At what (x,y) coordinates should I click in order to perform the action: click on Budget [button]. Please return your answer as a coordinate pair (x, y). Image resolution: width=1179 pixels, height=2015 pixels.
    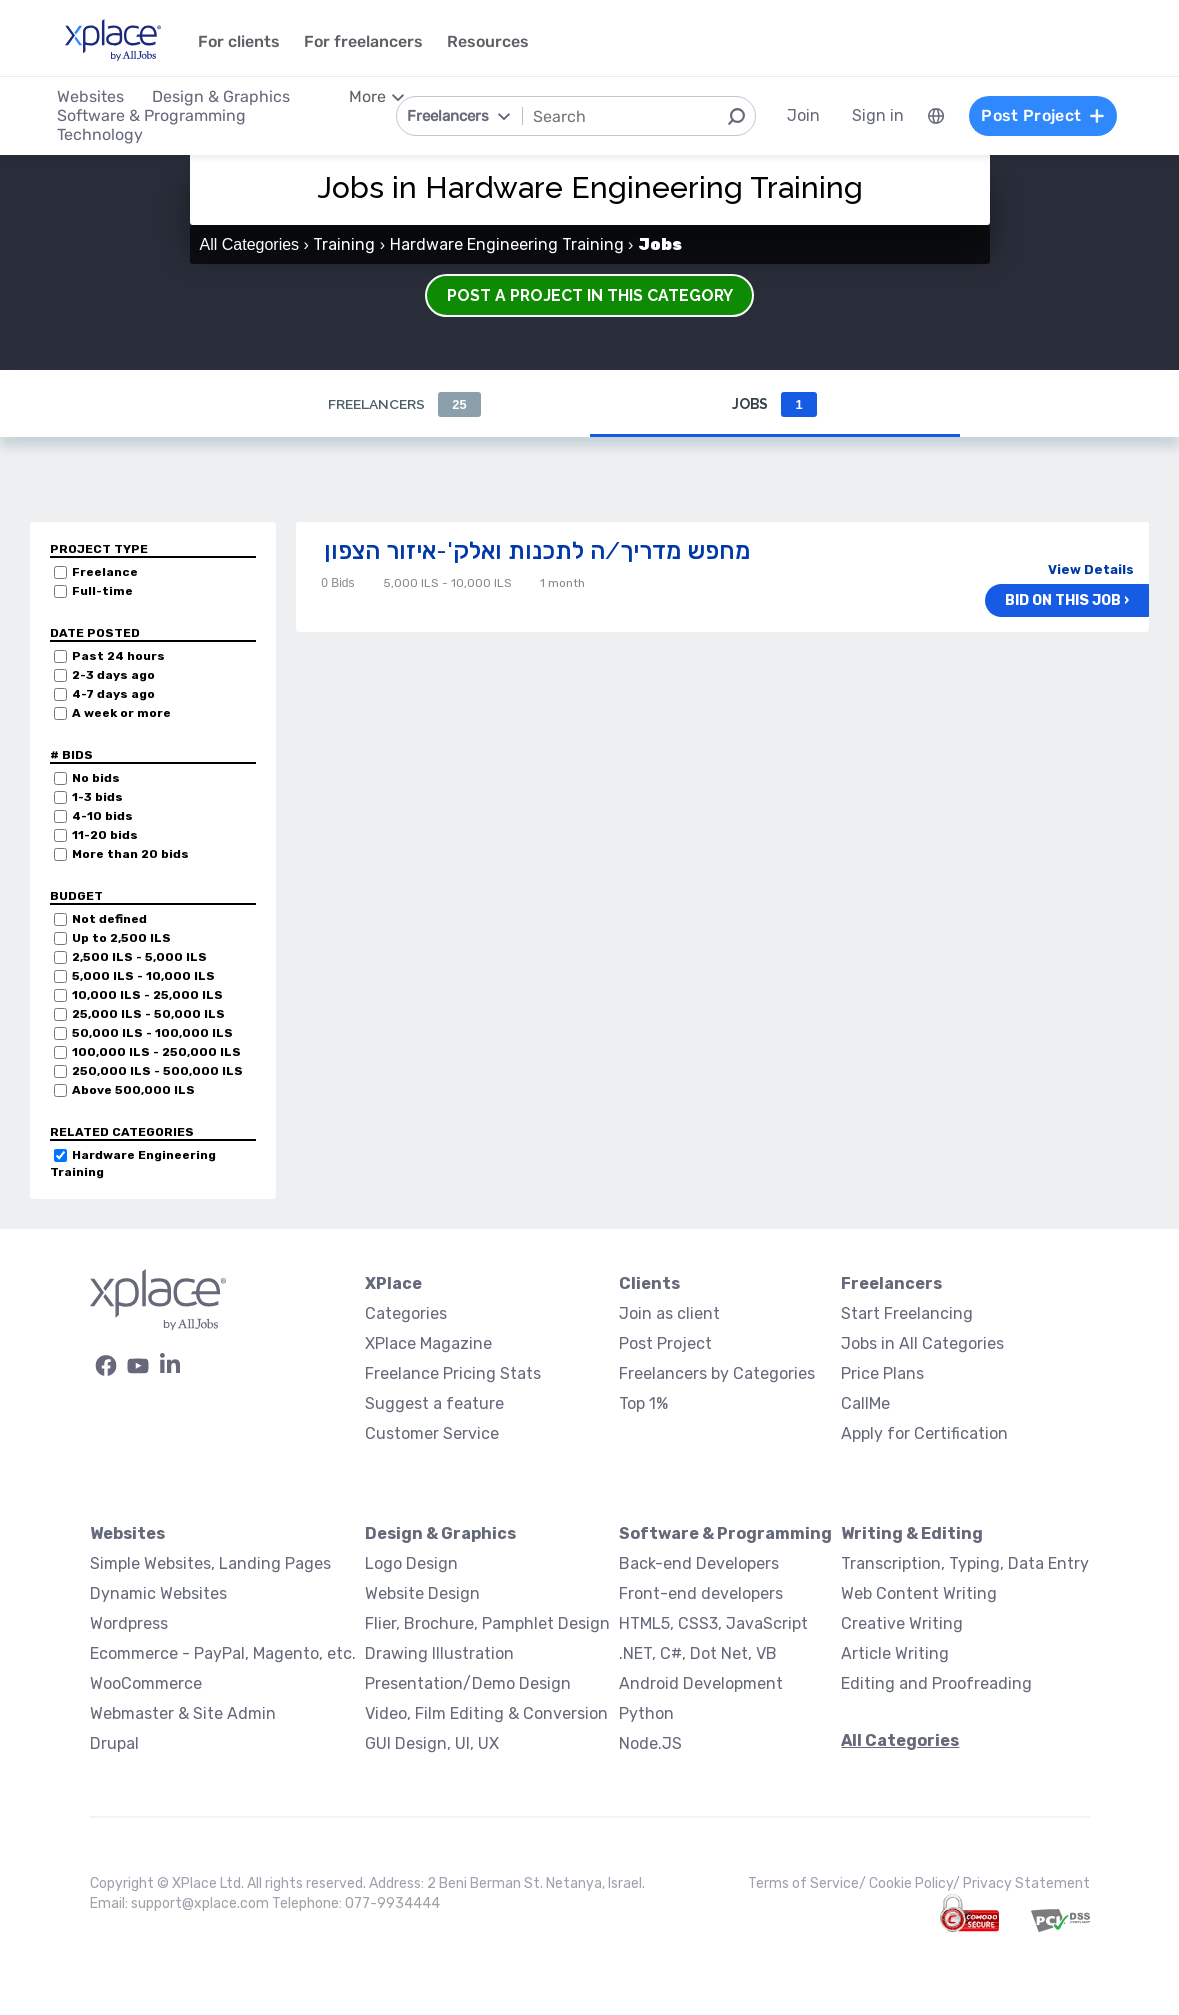
    Looking at the image, I should click on (76, 896).